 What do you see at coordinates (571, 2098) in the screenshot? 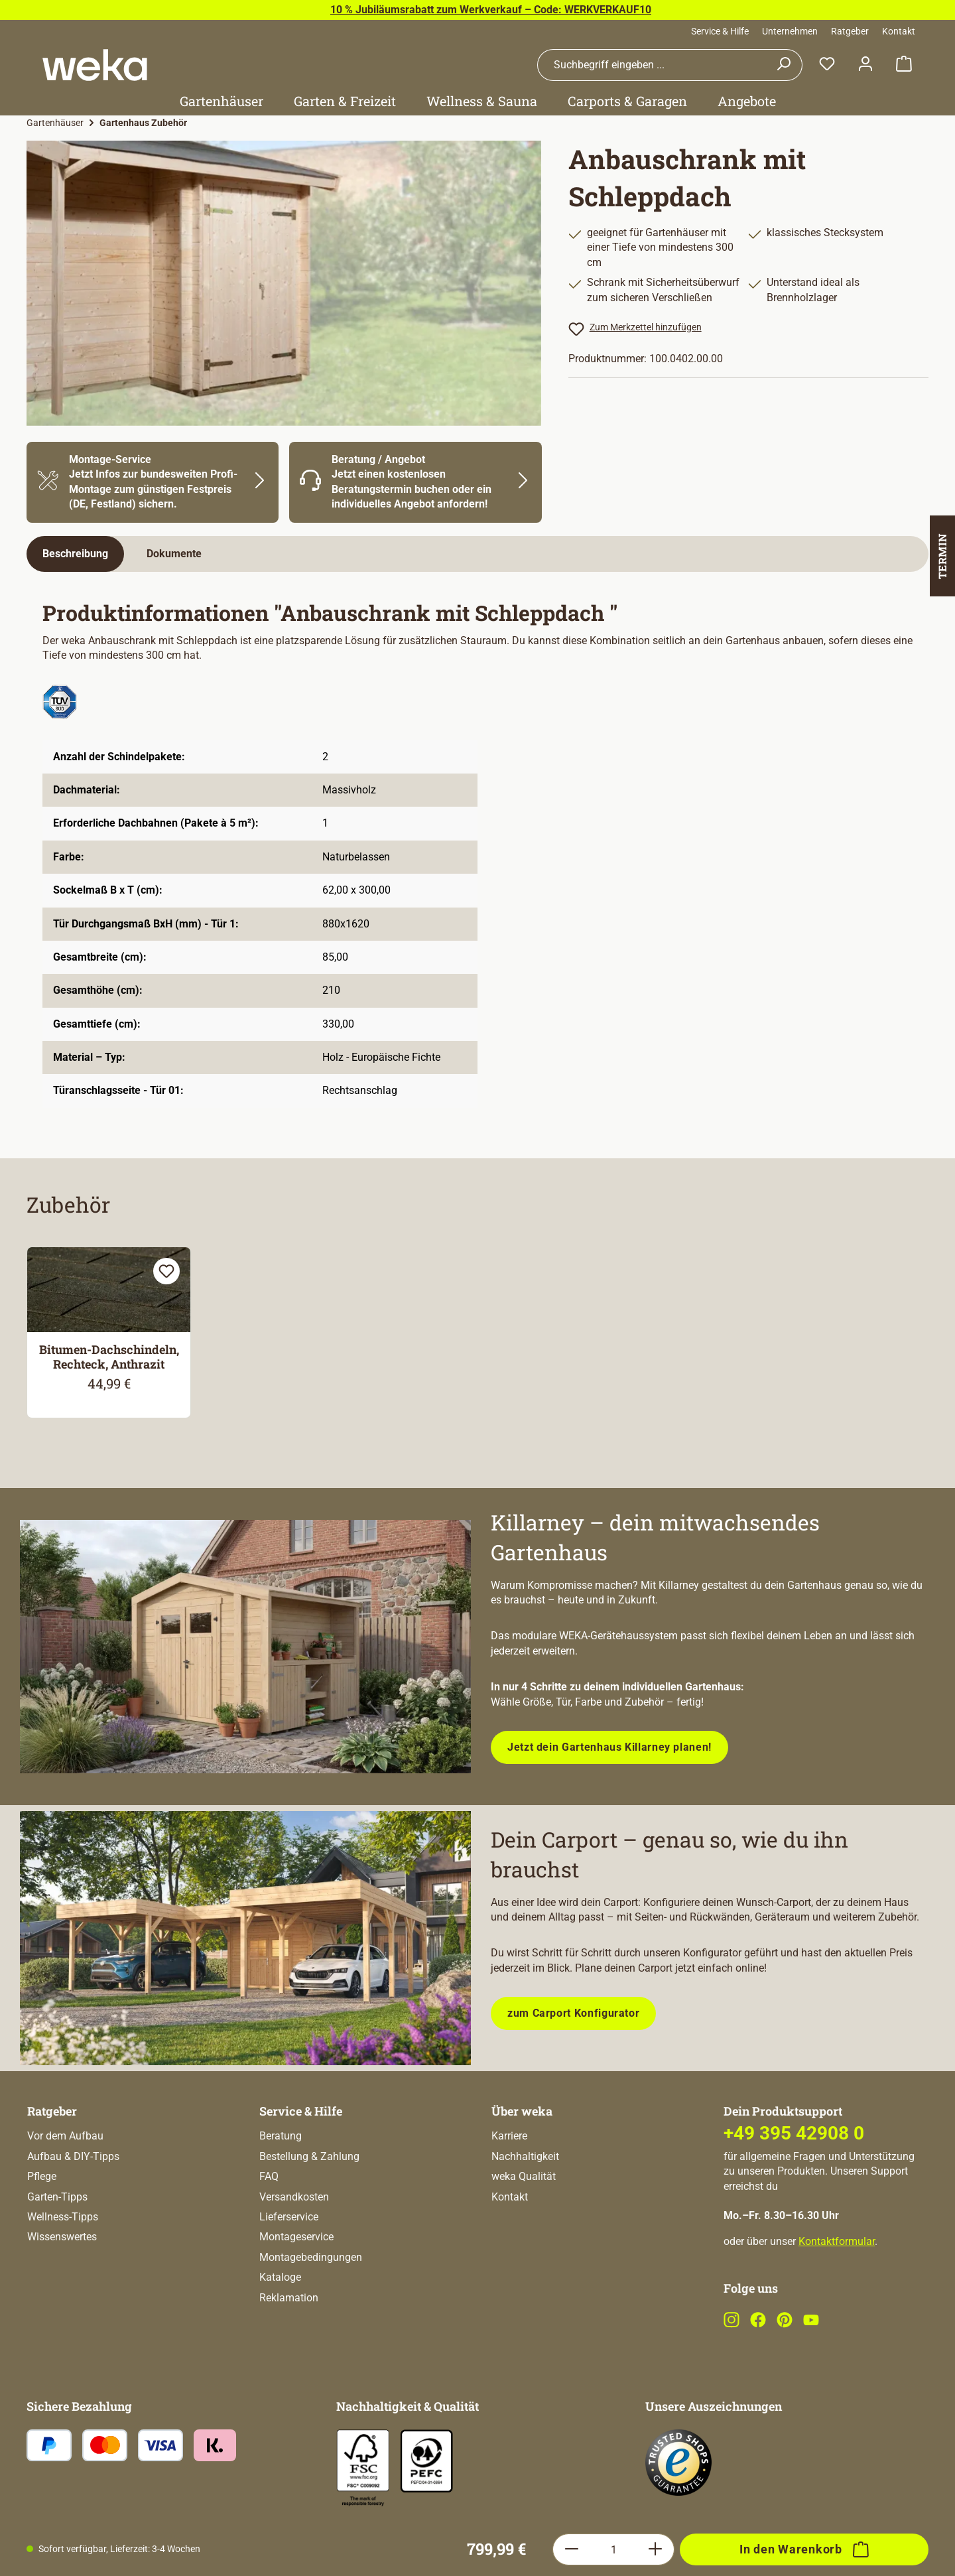
I see `[Anzahl verringern]` at bounding box center [571, 2098].